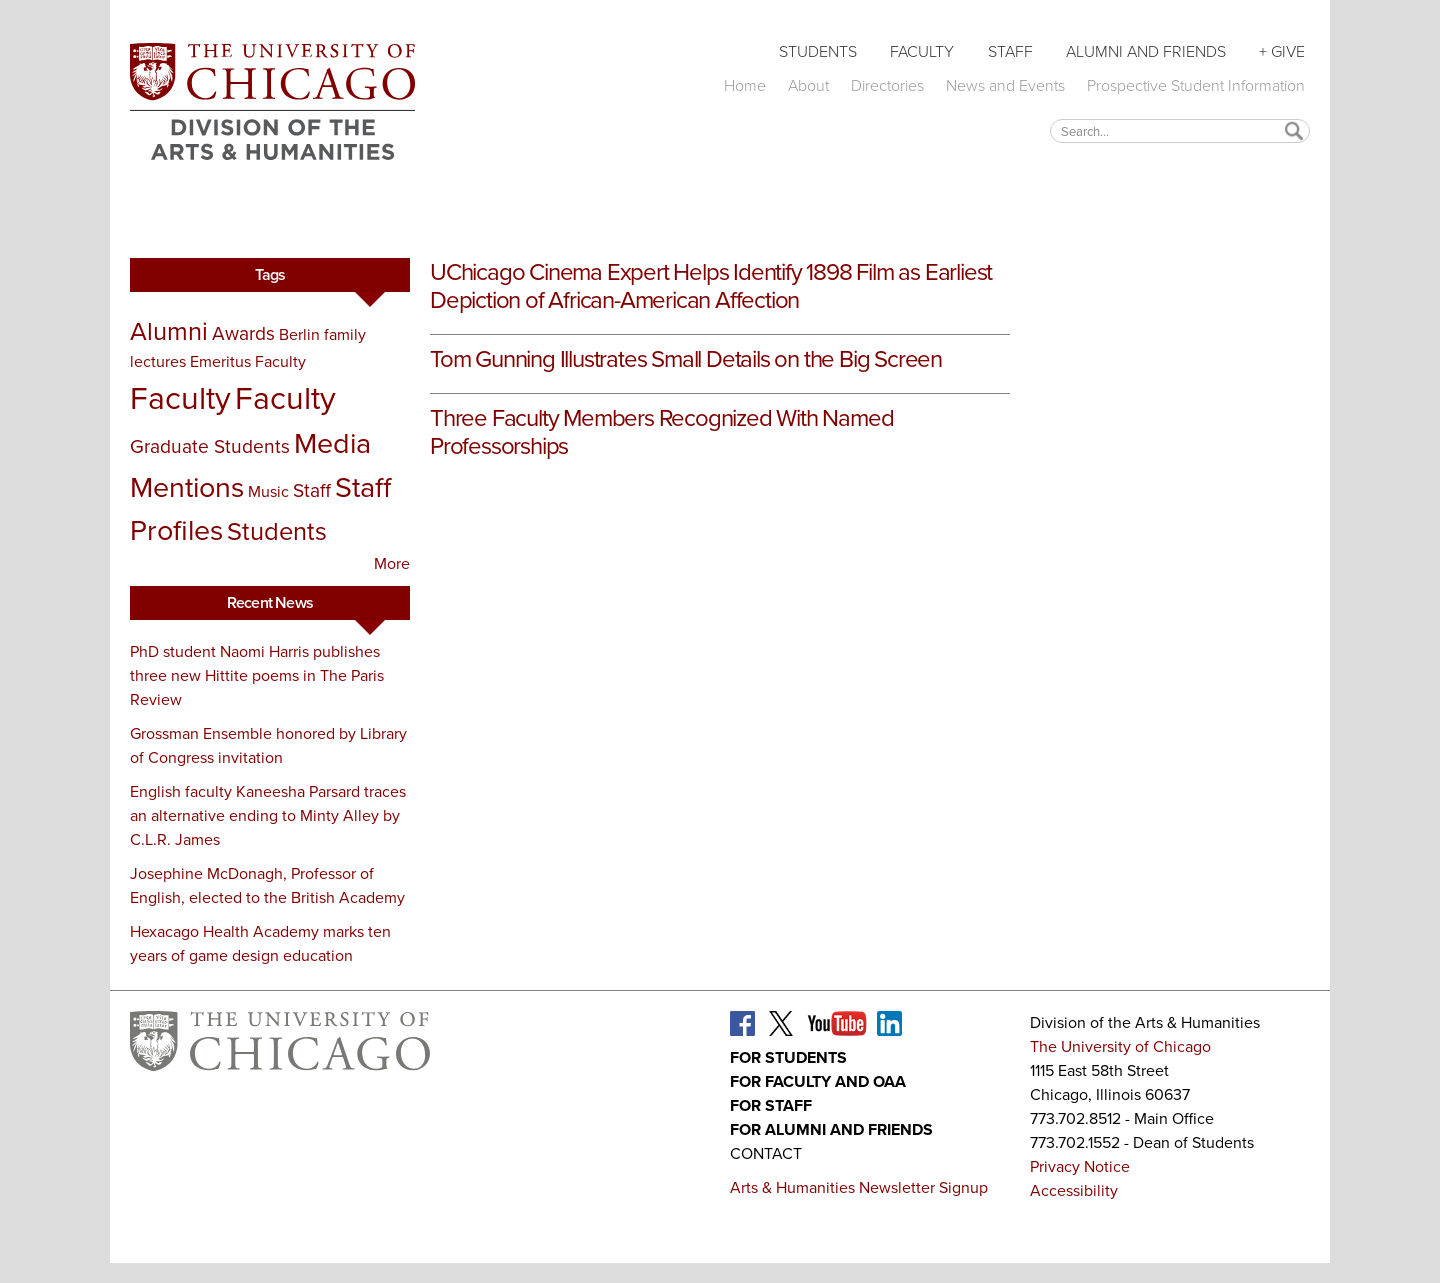  What do you see at coordinates (1005, 85) in the screenshot?
I see `News and Events` at bounding box center [1005, 85].